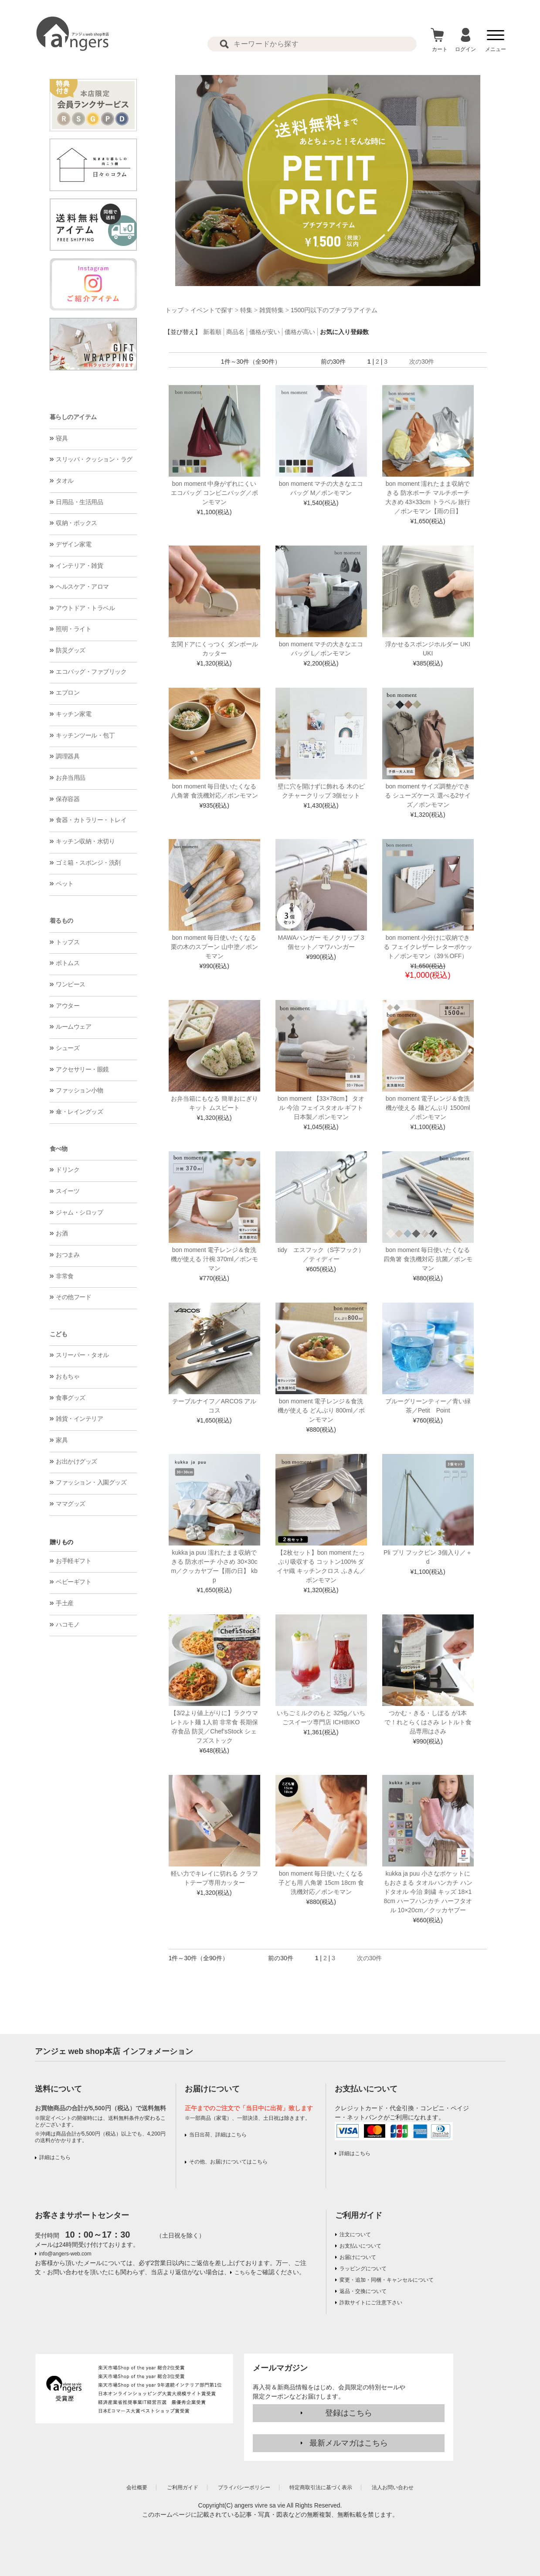  I want to click on ファッション小物, so click(79, 1090).